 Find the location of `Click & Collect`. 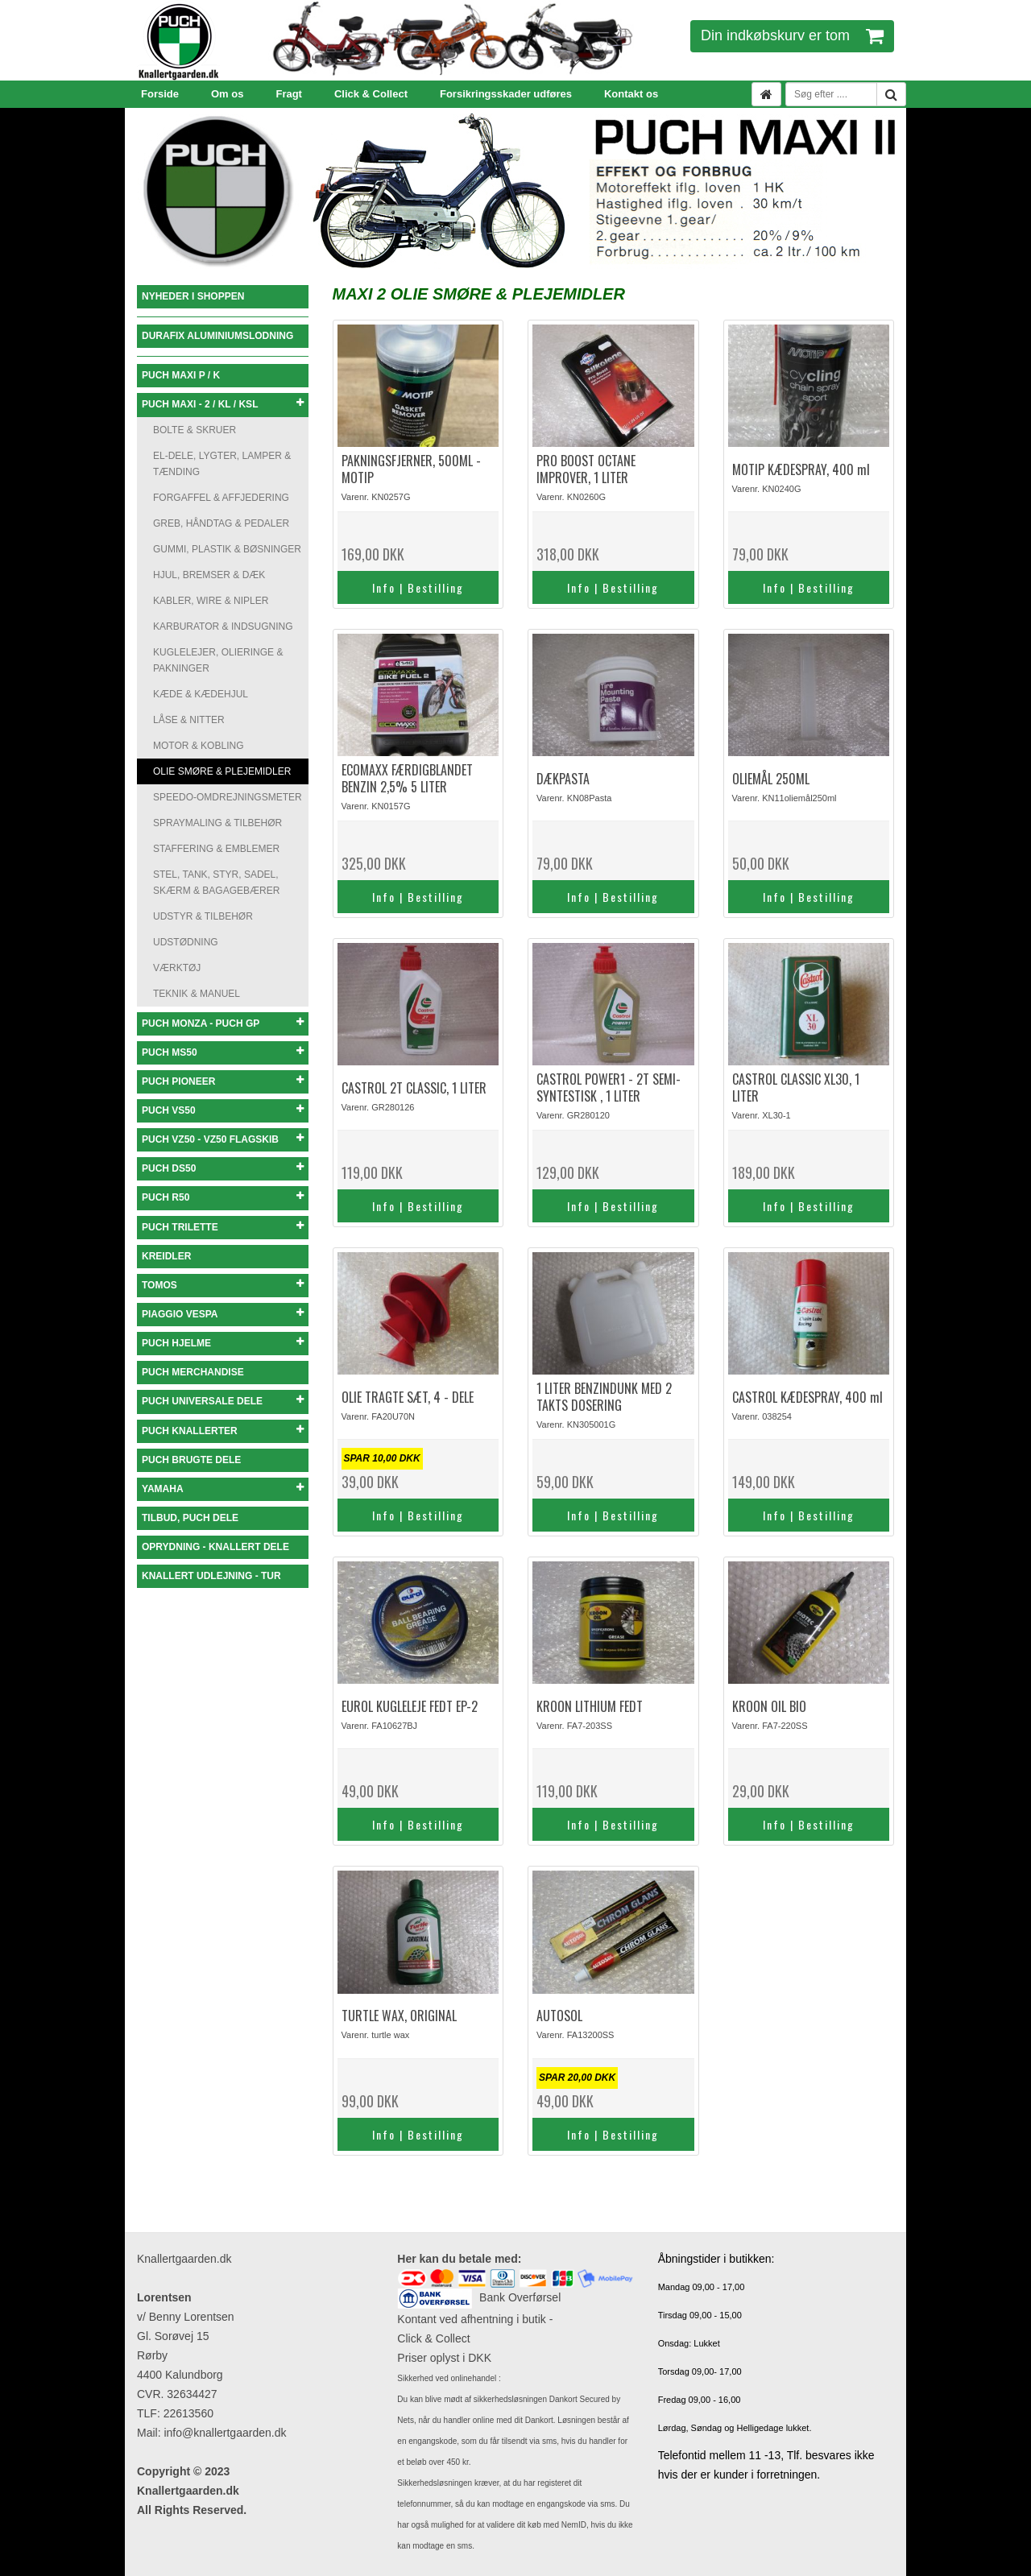

Click & Collect is located at coordinates (371, 94).